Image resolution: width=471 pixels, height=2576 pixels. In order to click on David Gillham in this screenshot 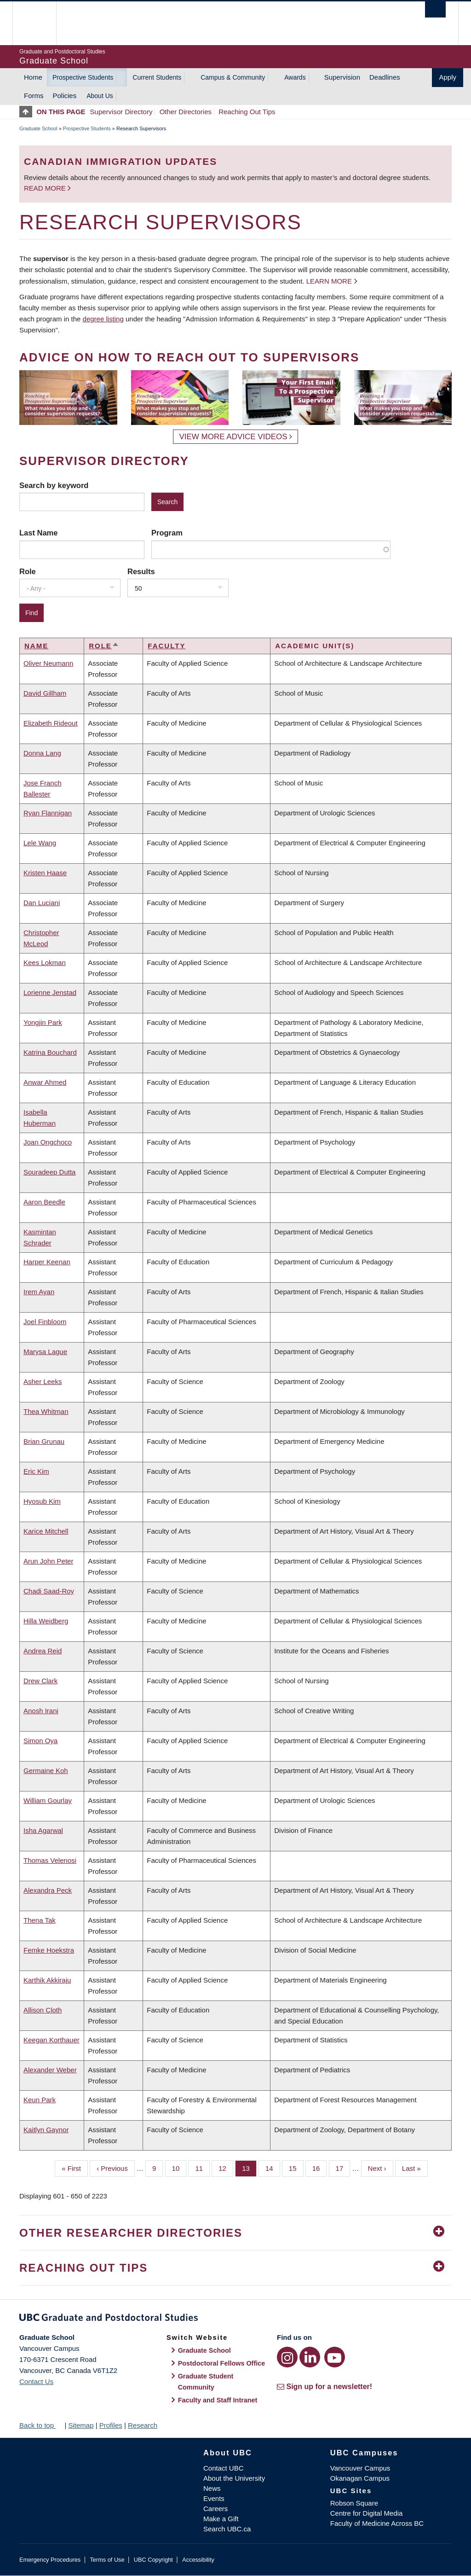, I will do `click(44, 693)`.